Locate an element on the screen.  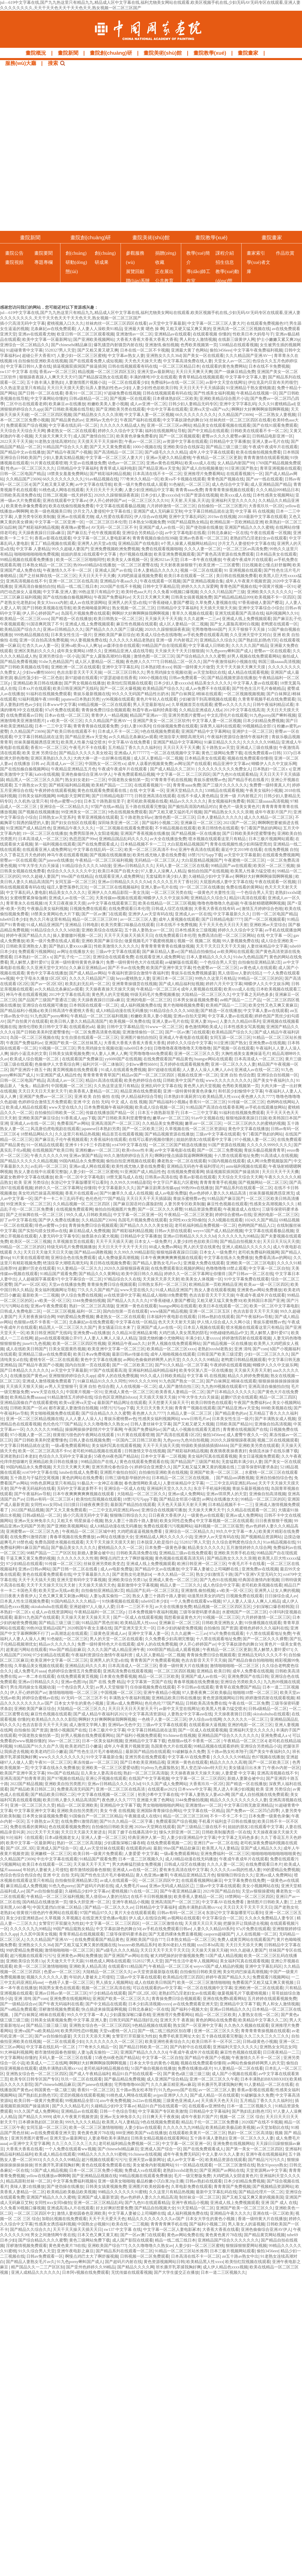
av一本二本在线观看 is located at coordinates (36, 1676).